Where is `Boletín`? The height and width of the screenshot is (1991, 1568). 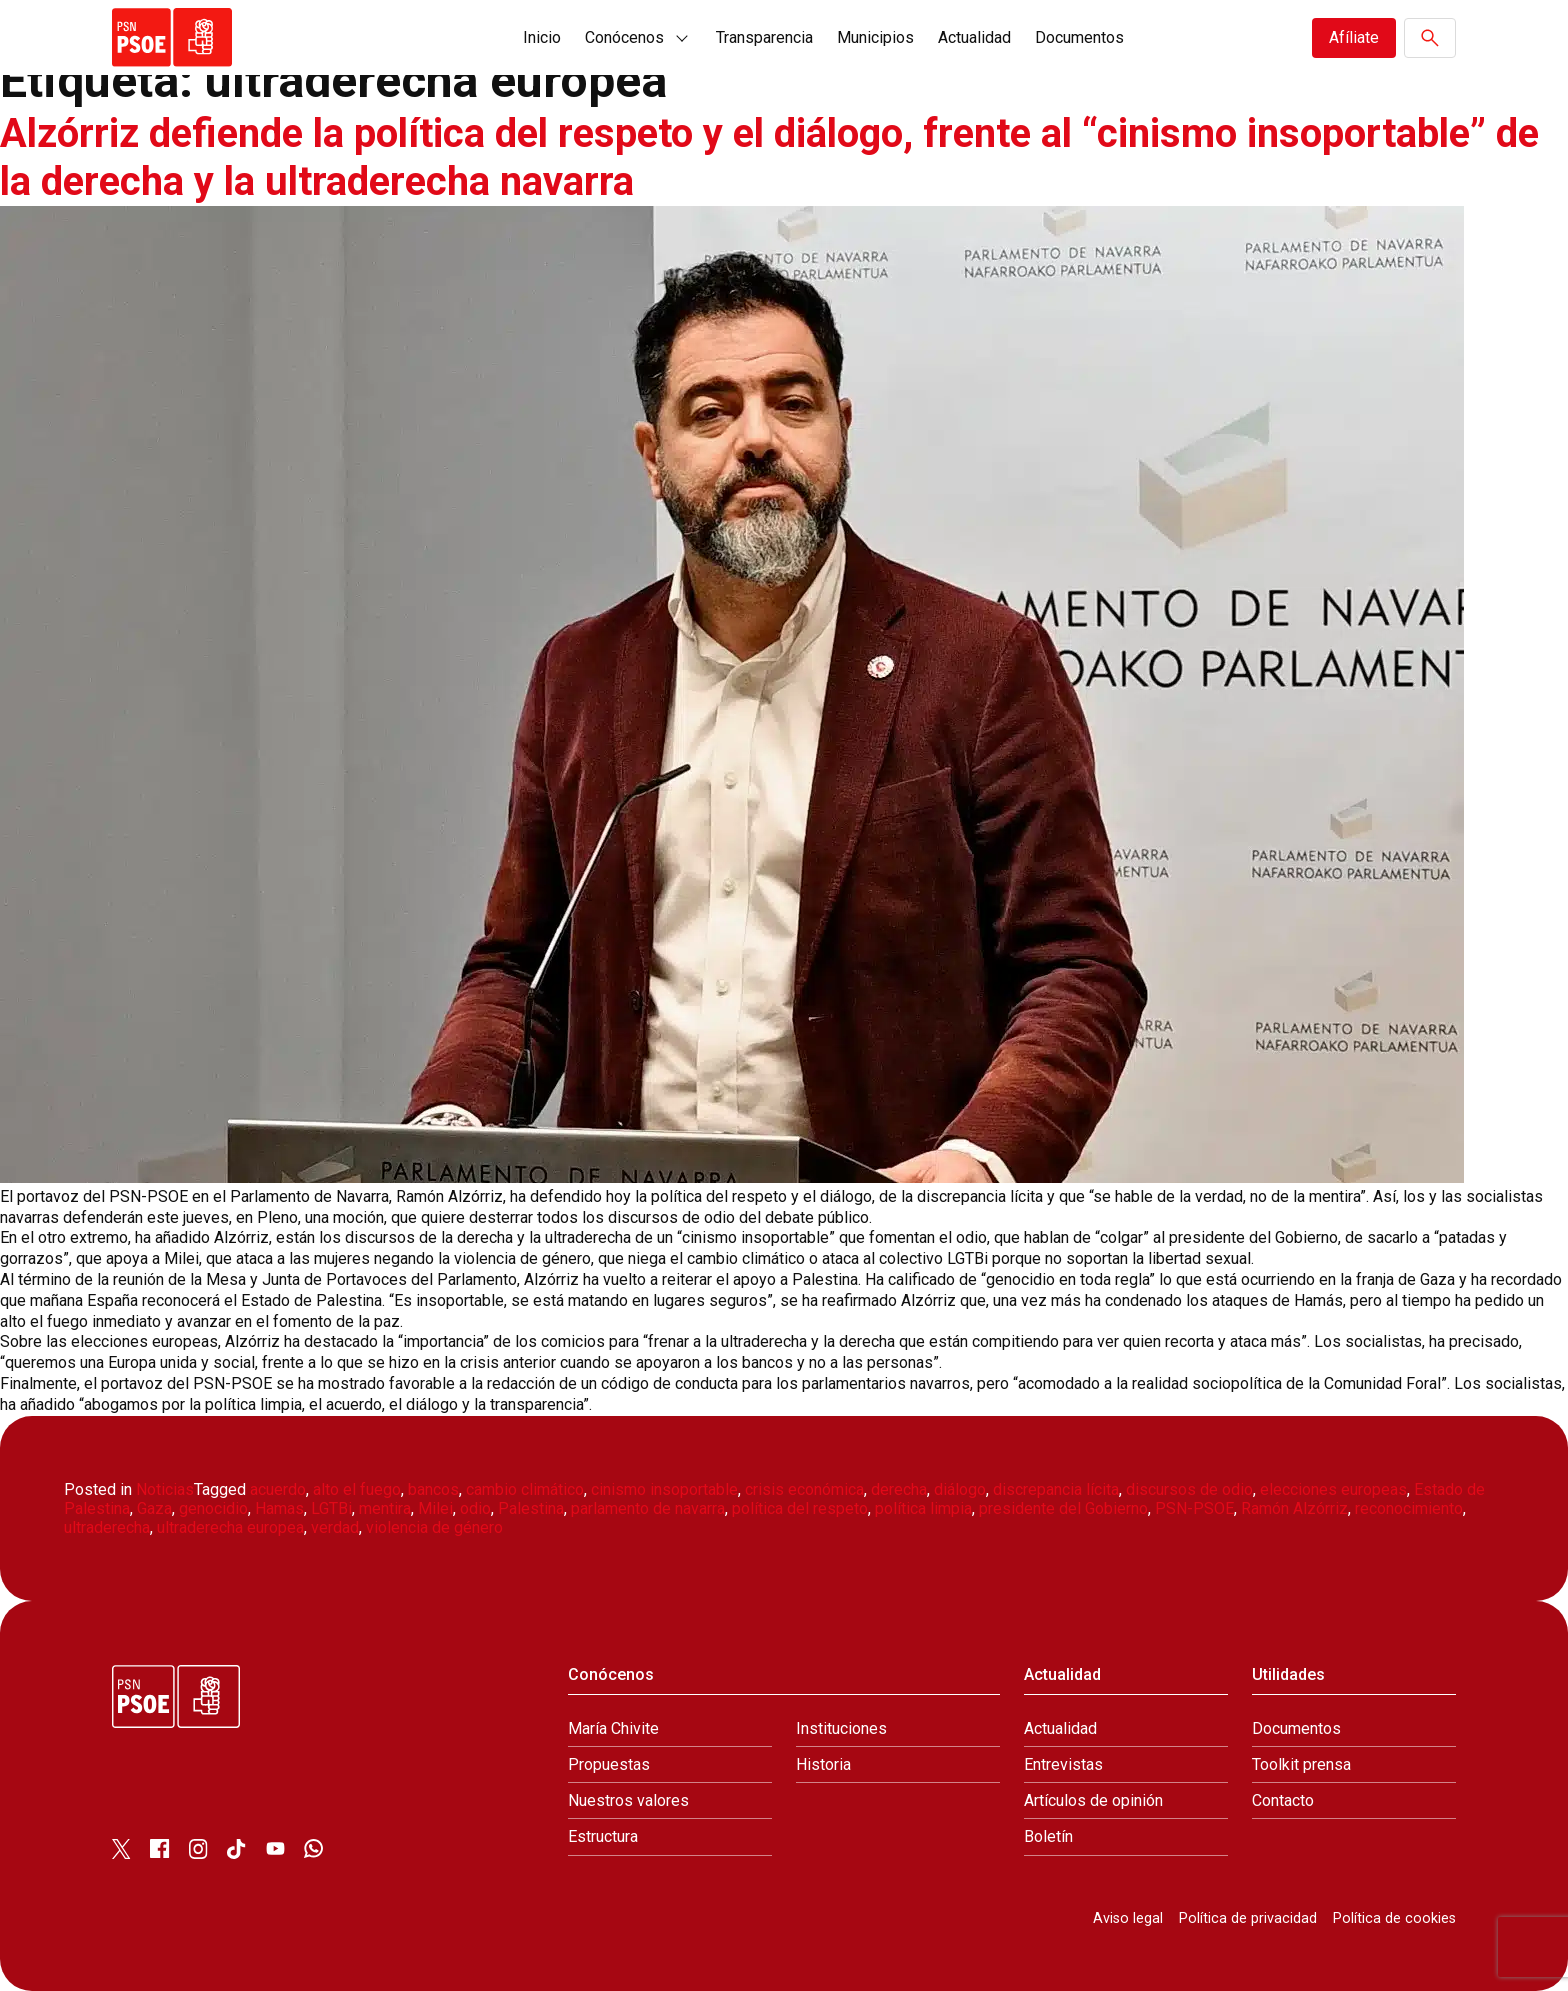
Boletín is located at coordinates (1048, 1836).